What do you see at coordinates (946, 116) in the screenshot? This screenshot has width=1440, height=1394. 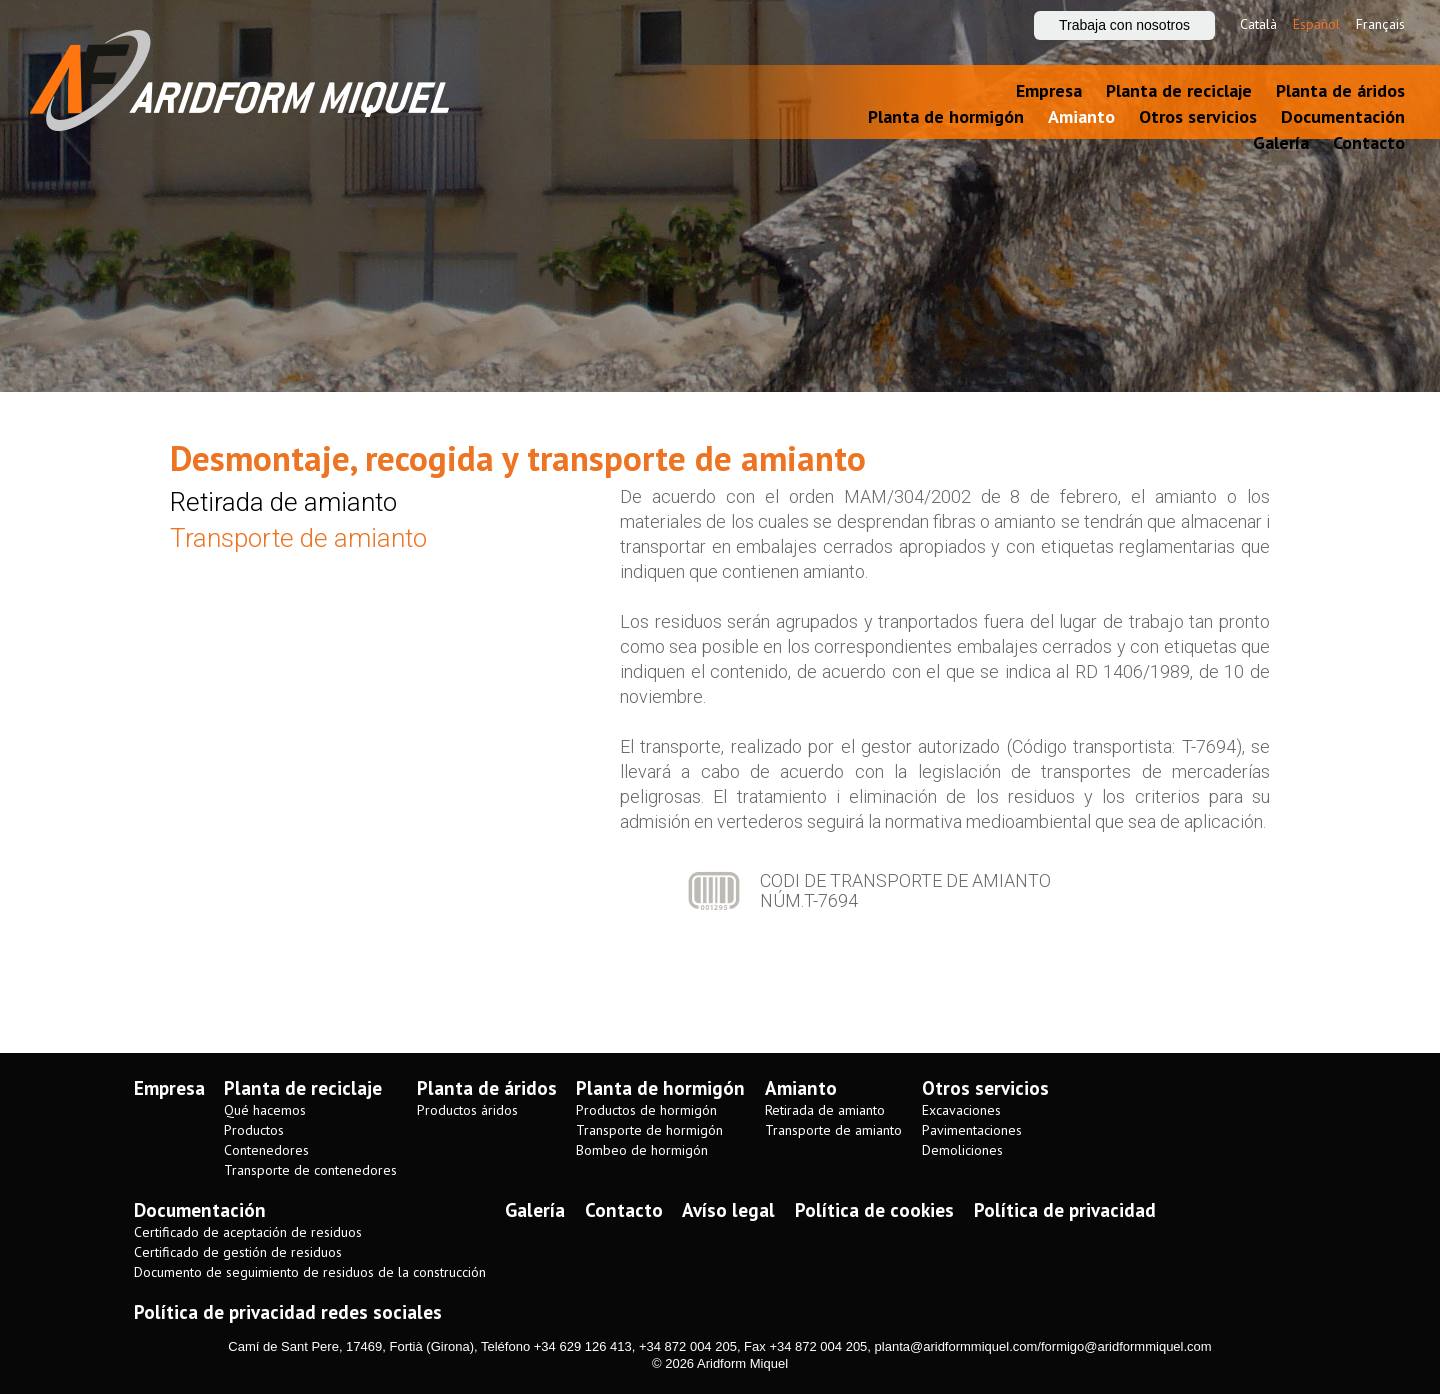 I see `Planta de hormigón` at bounding box center [946, 116].